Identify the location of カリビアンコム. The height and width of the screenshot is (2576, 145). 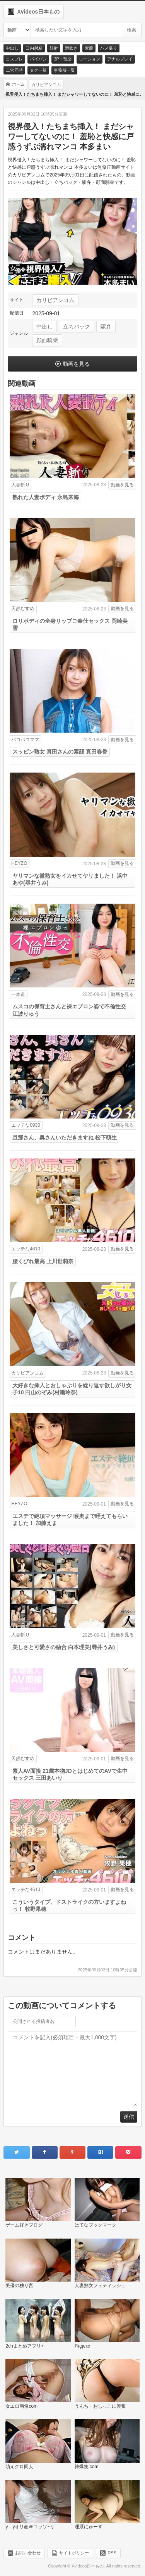
(55, 300).